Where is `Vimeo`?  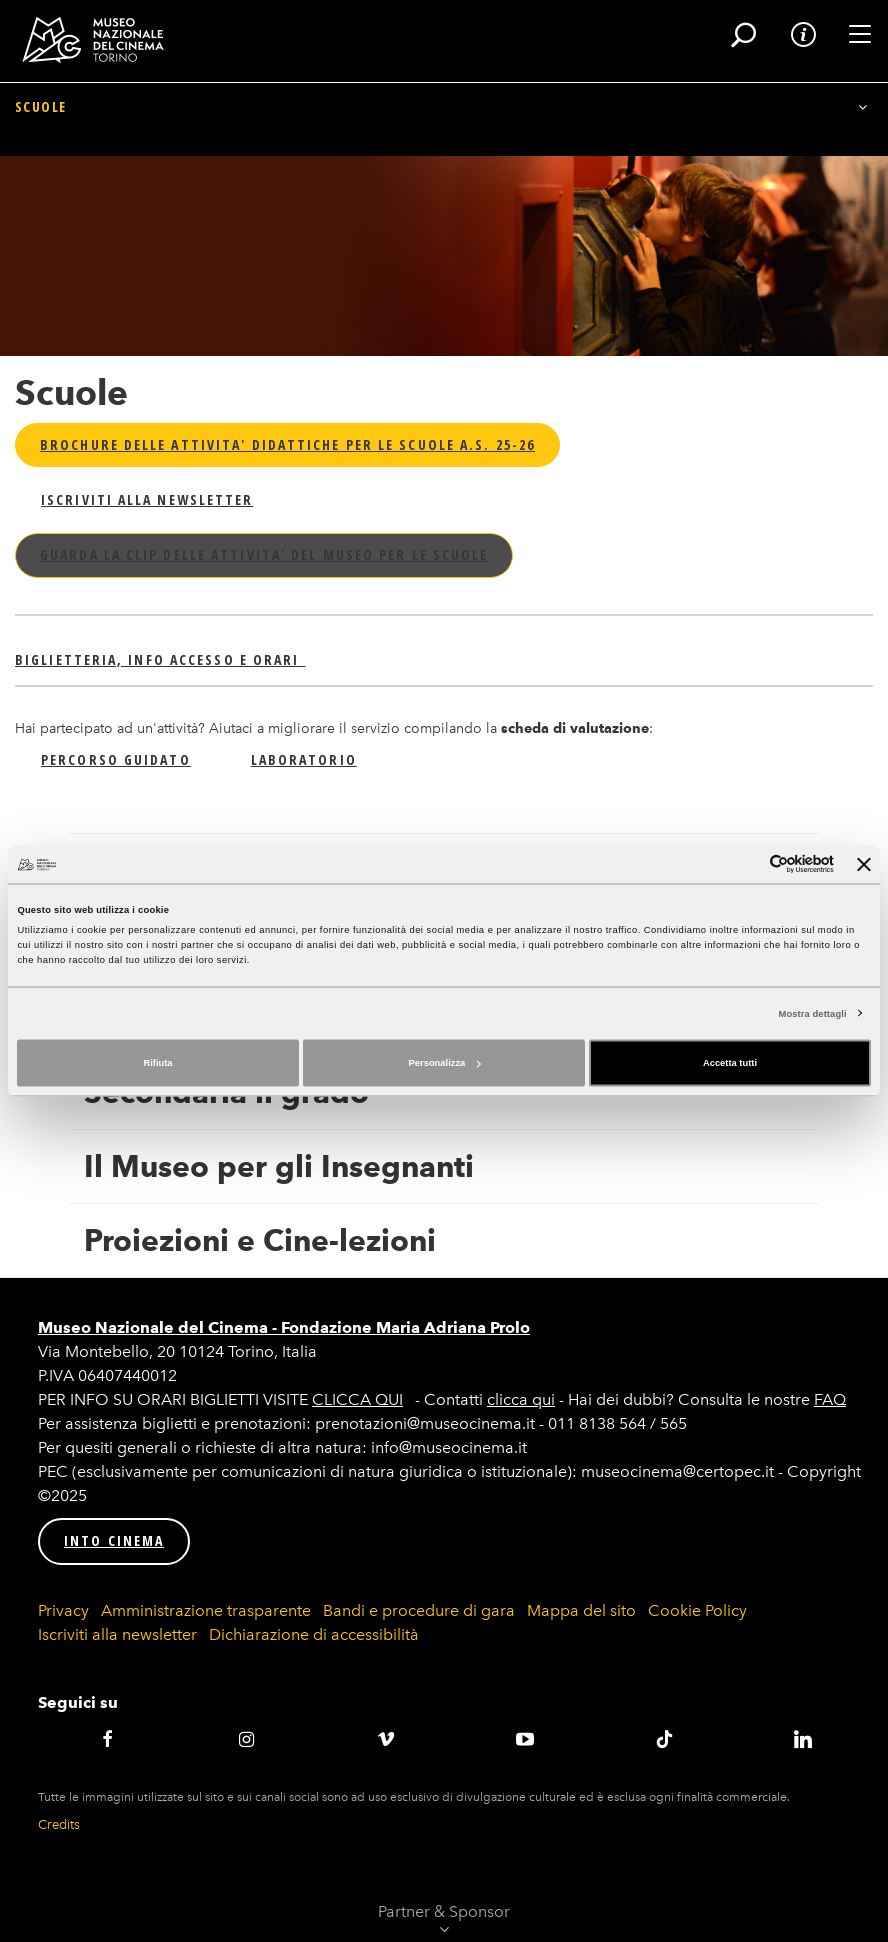
Vimeo is located at coordinates (385, 1739).